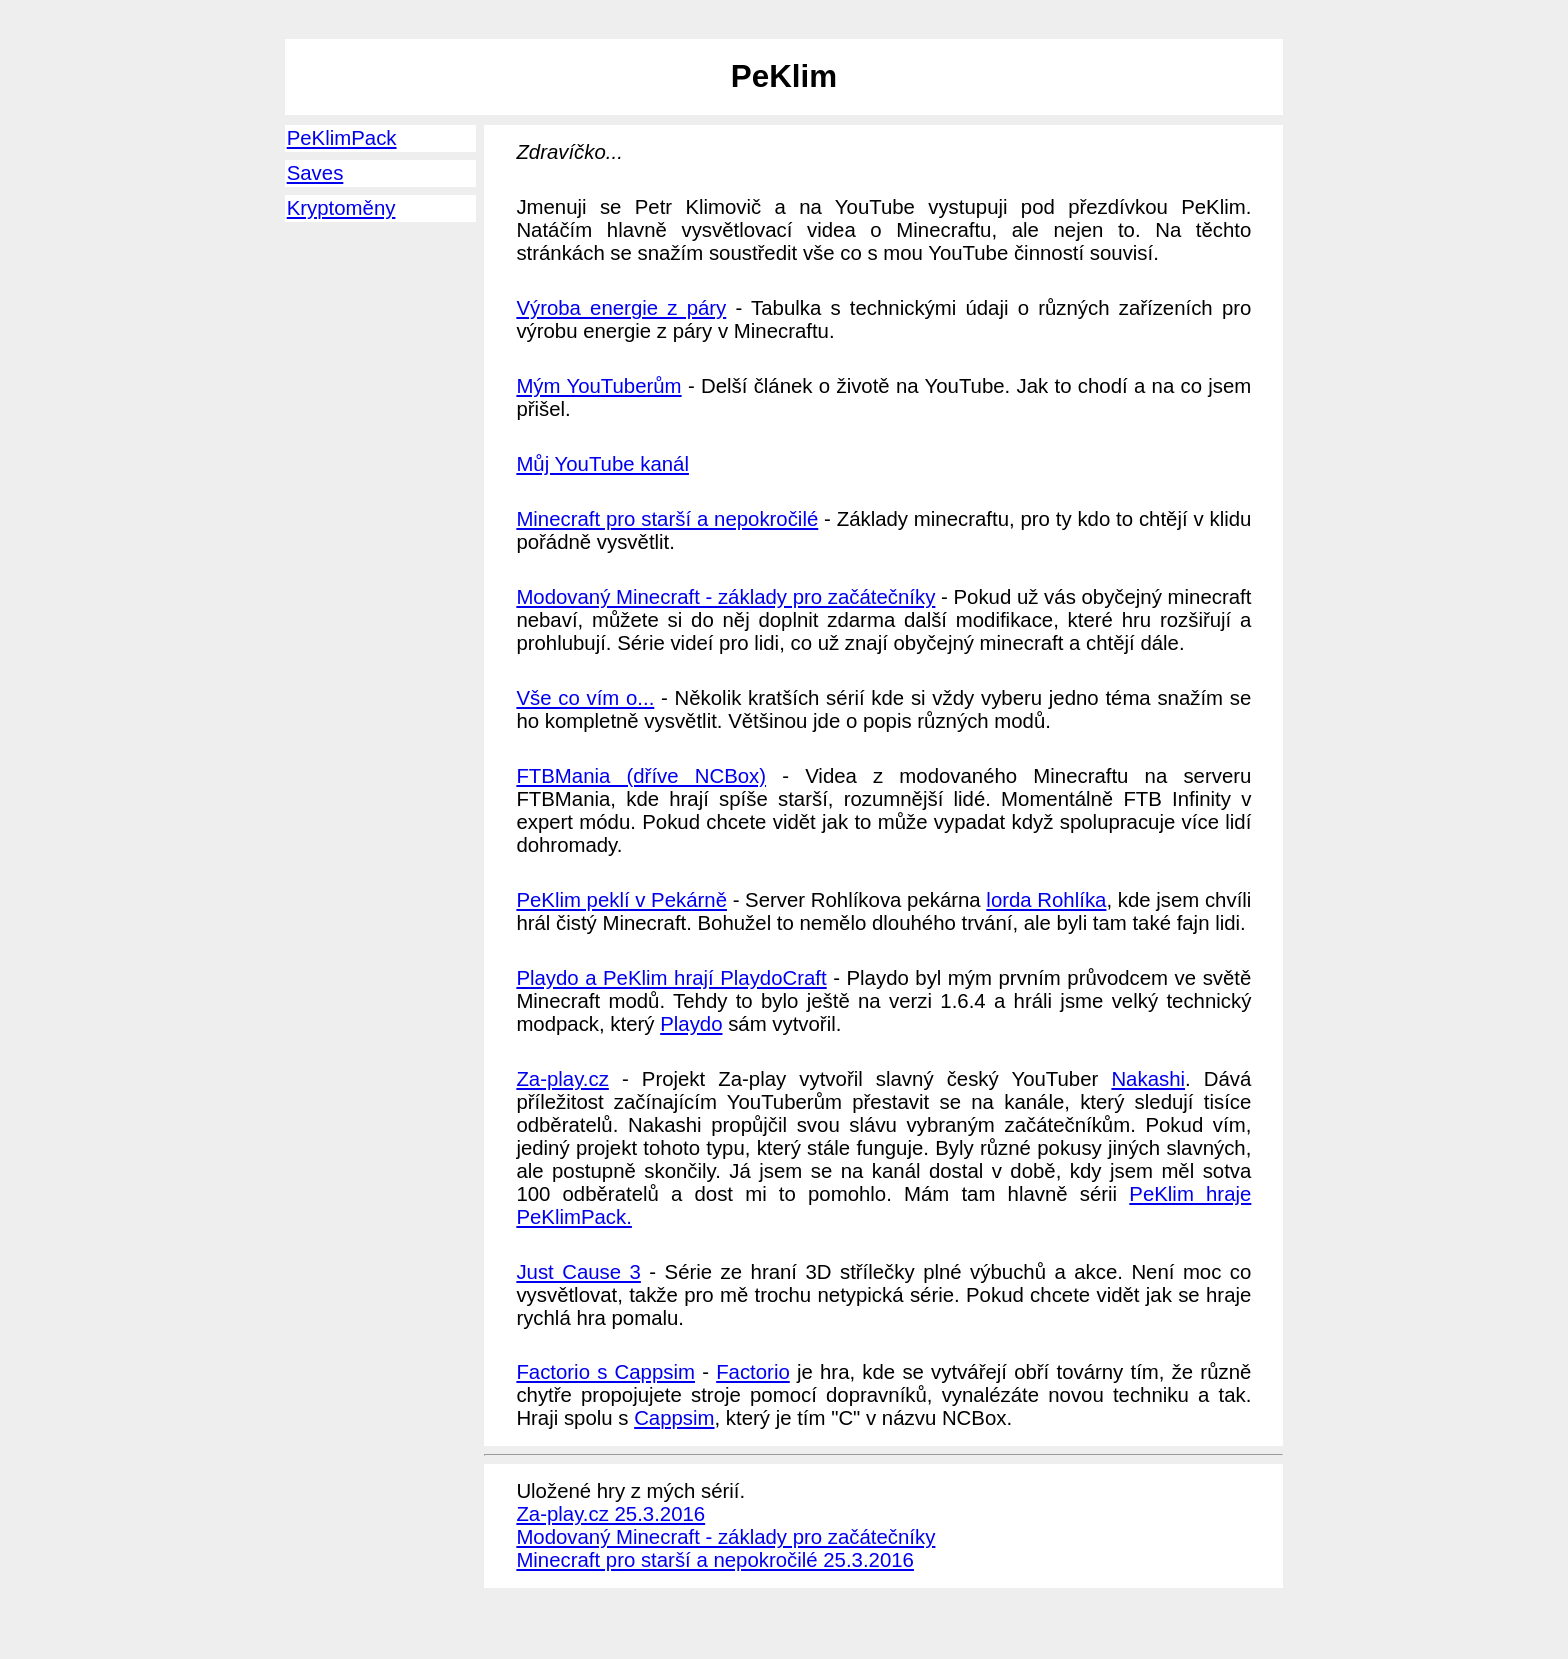 Image resolution: width=1568 pixels, height=1659 pixels. Describe the element at coordinates (691, 1024) in the screenshot. I see `Playdo` at that location.